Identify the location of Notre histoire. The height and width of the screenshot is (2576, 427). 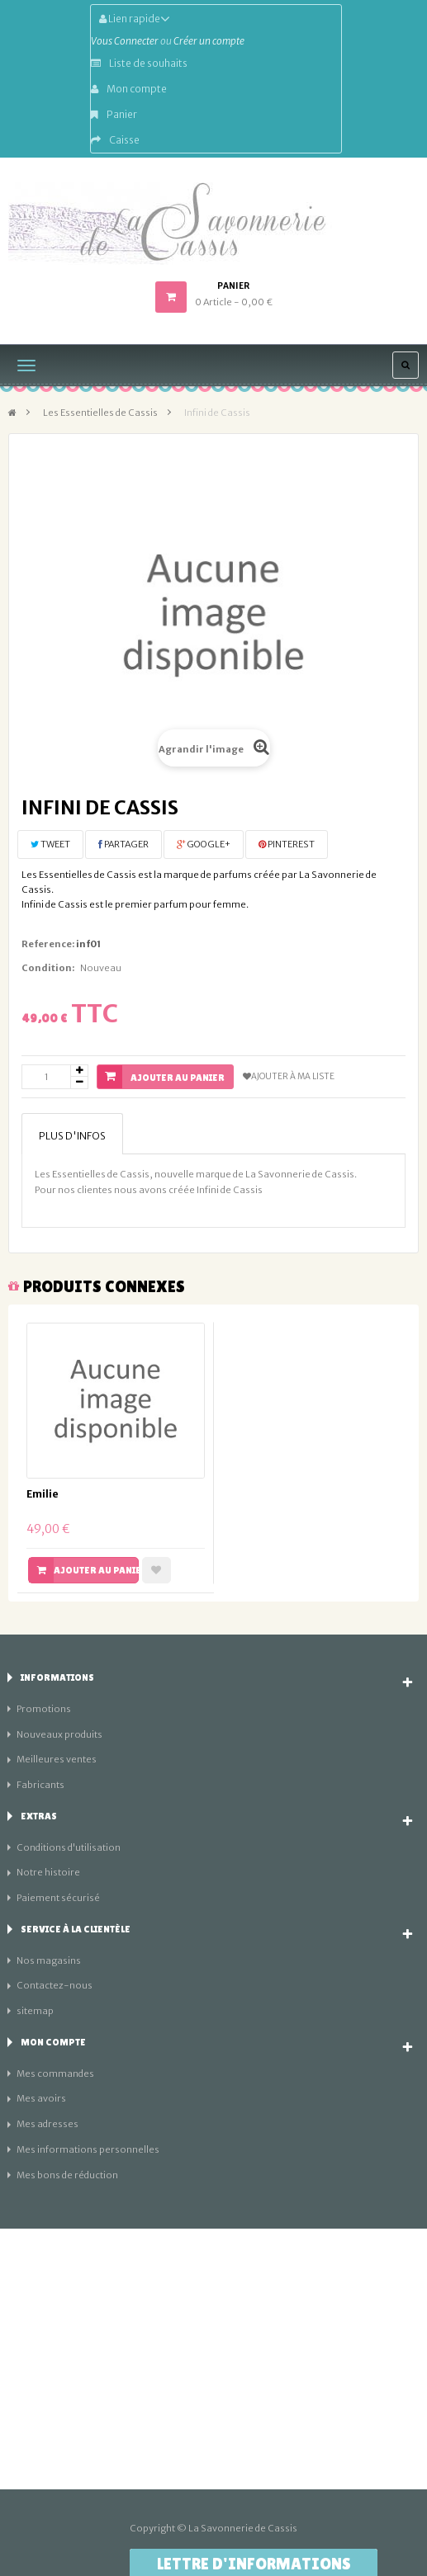
(48, 1872).